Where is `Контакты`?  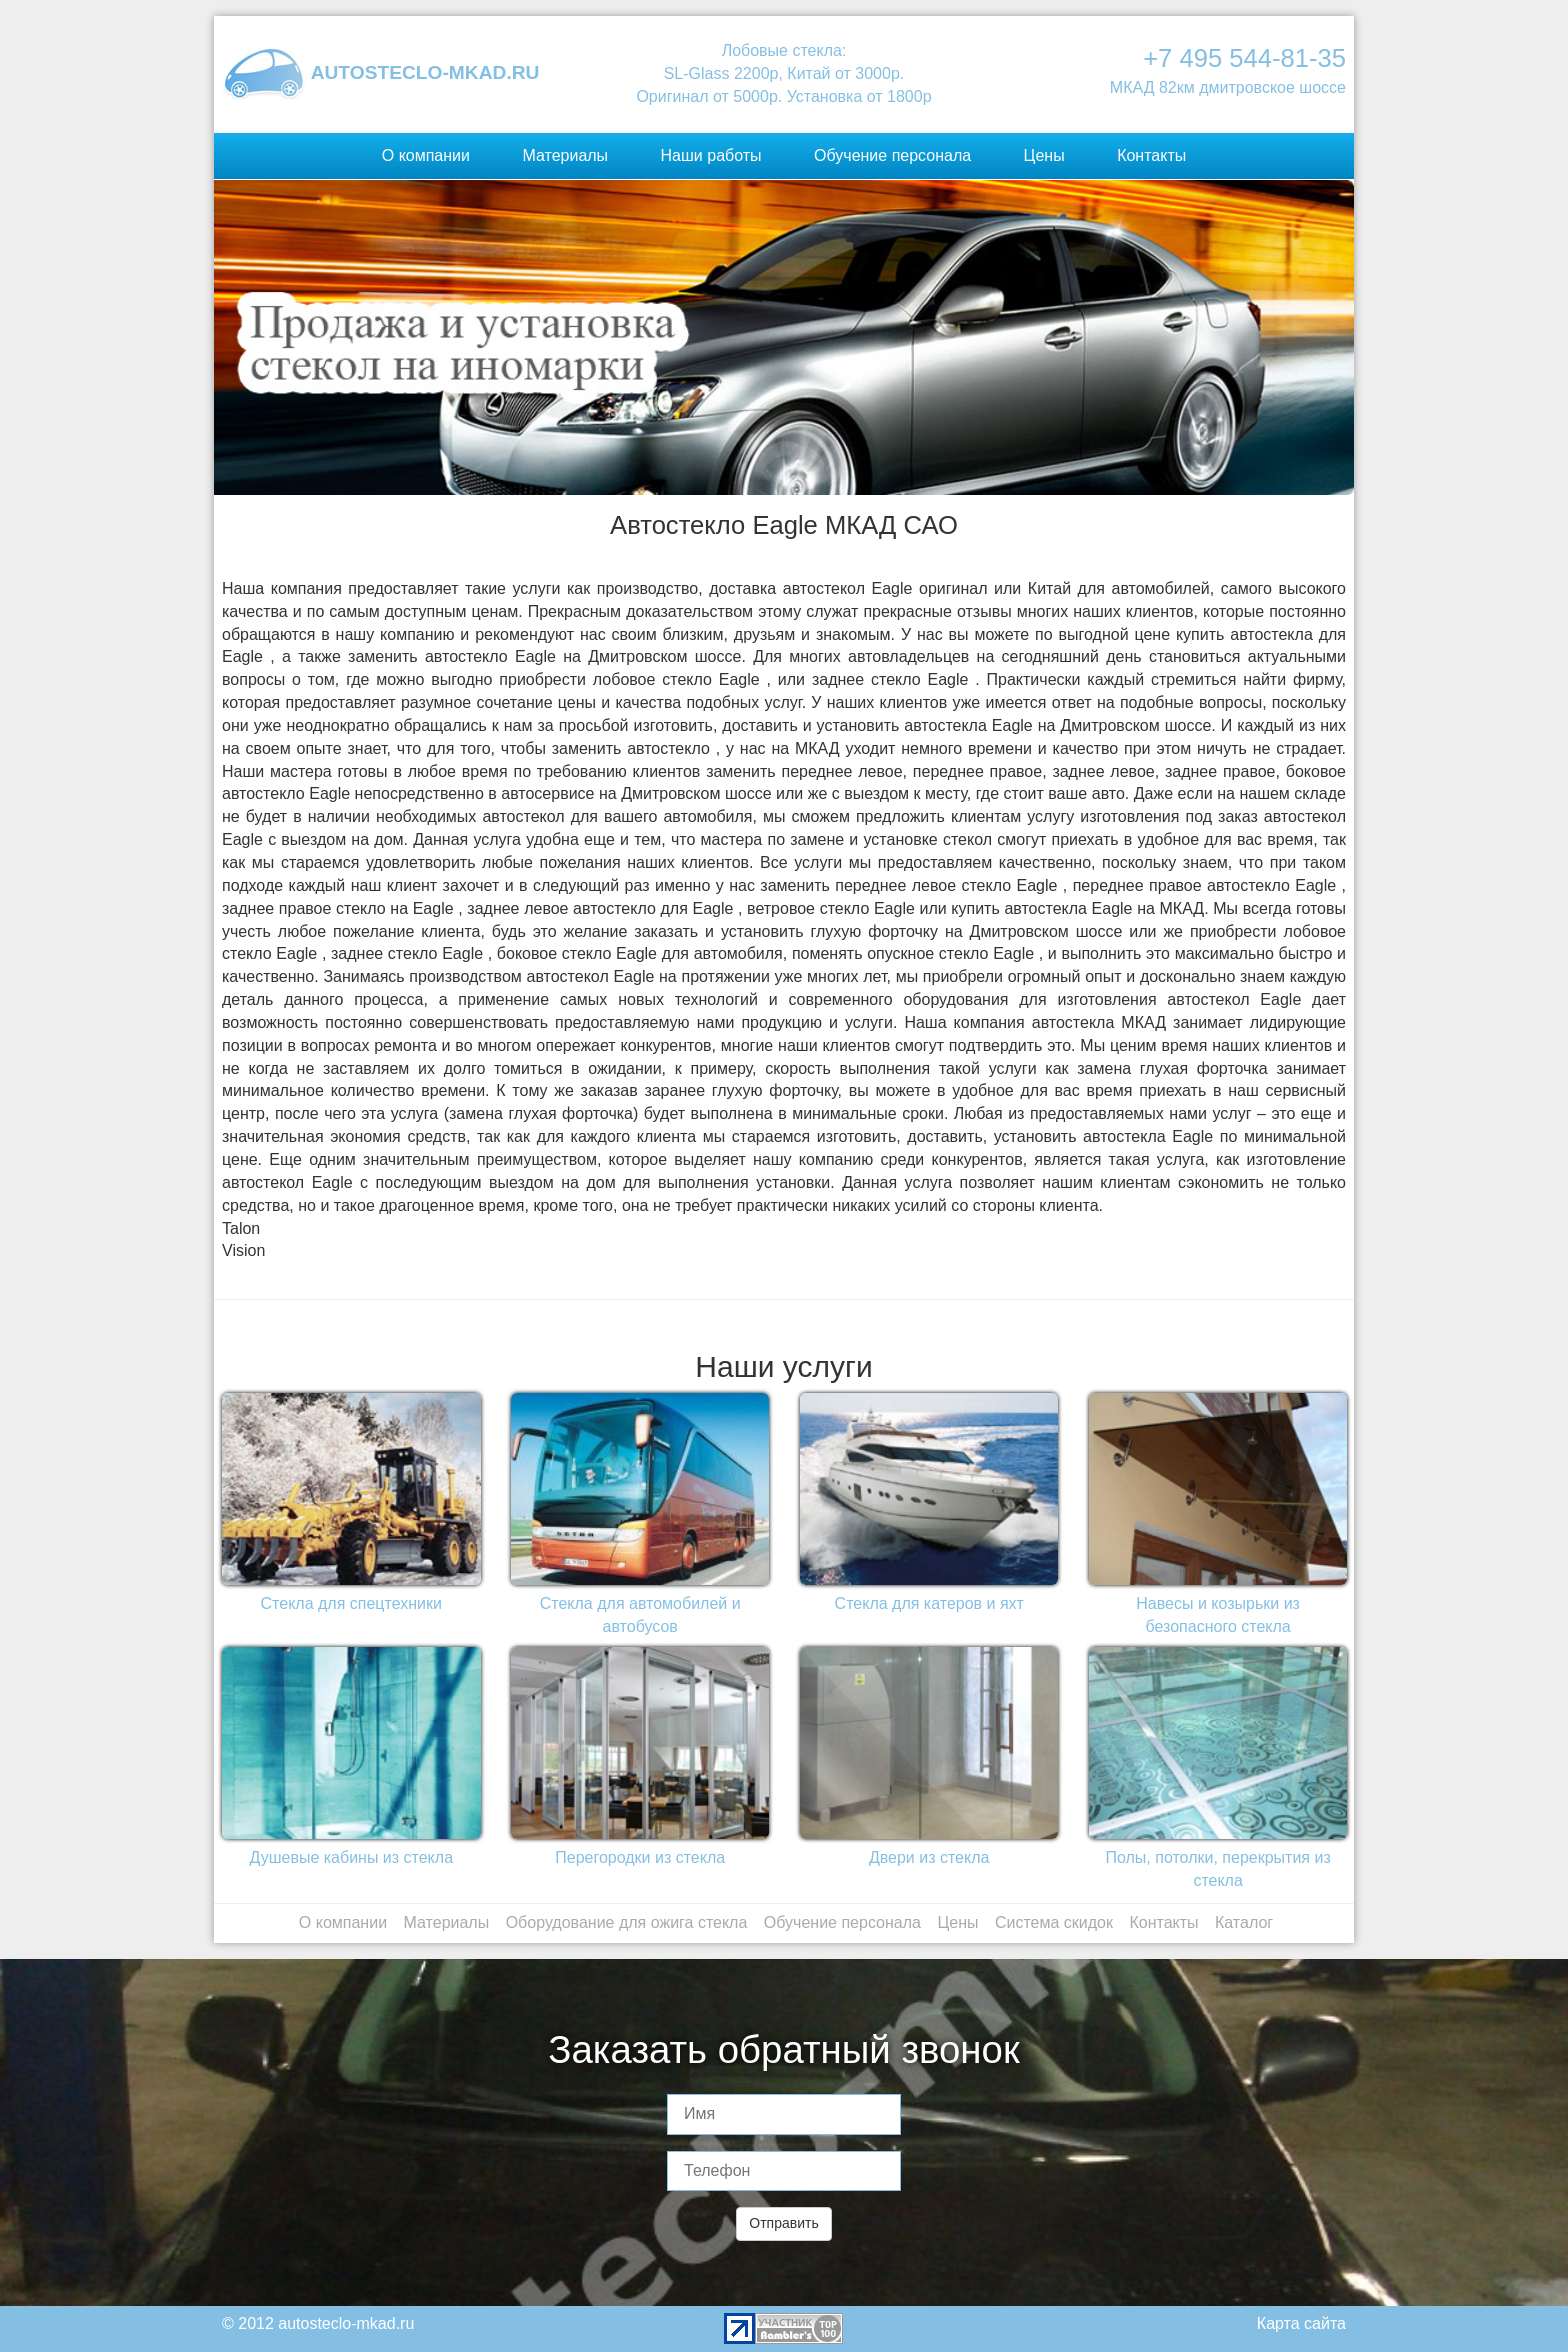 Контакты is located at coordinates (1151, 155).